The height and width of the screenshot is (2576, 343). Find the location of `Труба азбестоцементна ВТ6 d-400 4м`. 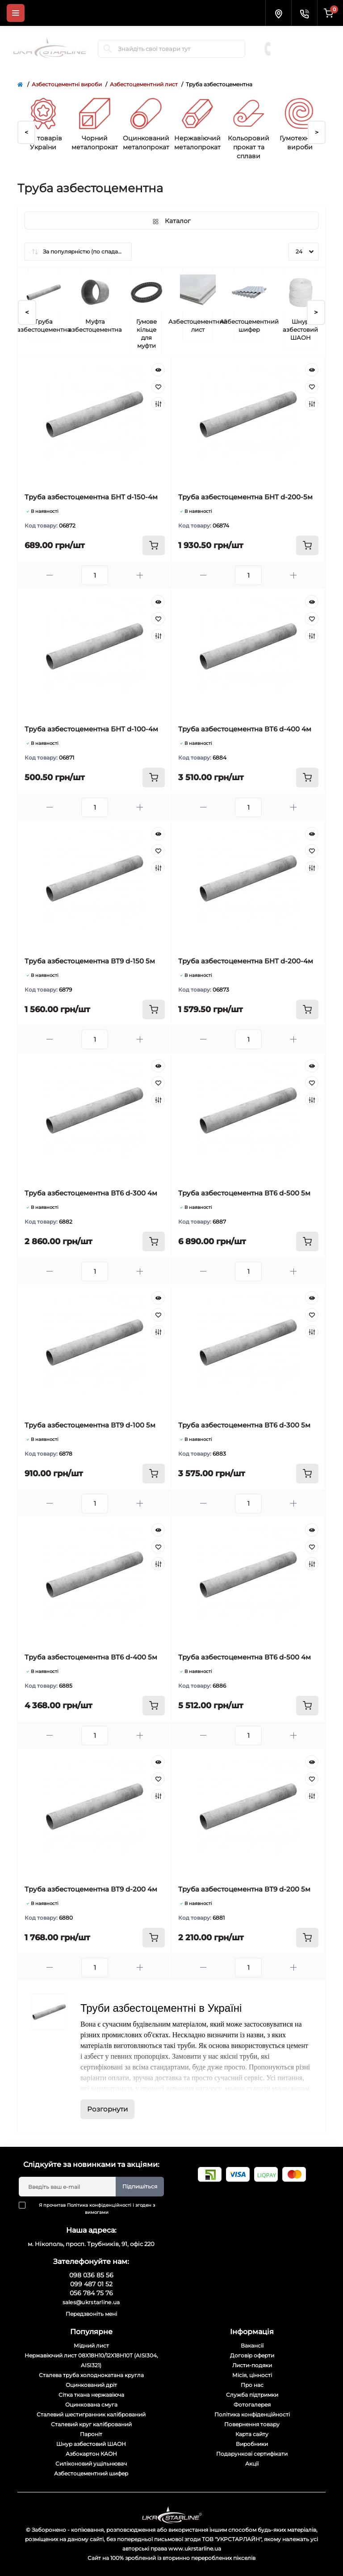

Труба азбестоцементна ВТ6 d-400 4м is located at coordinates (244, 729).